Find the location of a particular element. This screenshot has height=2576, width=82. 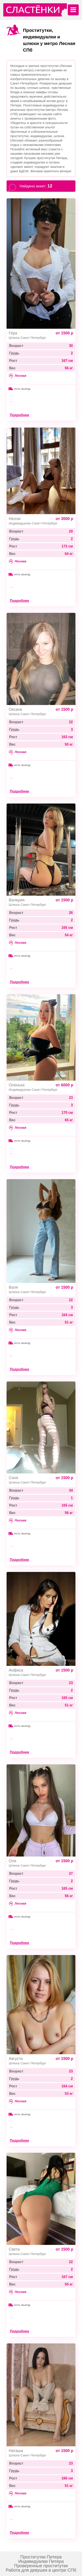

Света is located at coordinates (14, 2249).